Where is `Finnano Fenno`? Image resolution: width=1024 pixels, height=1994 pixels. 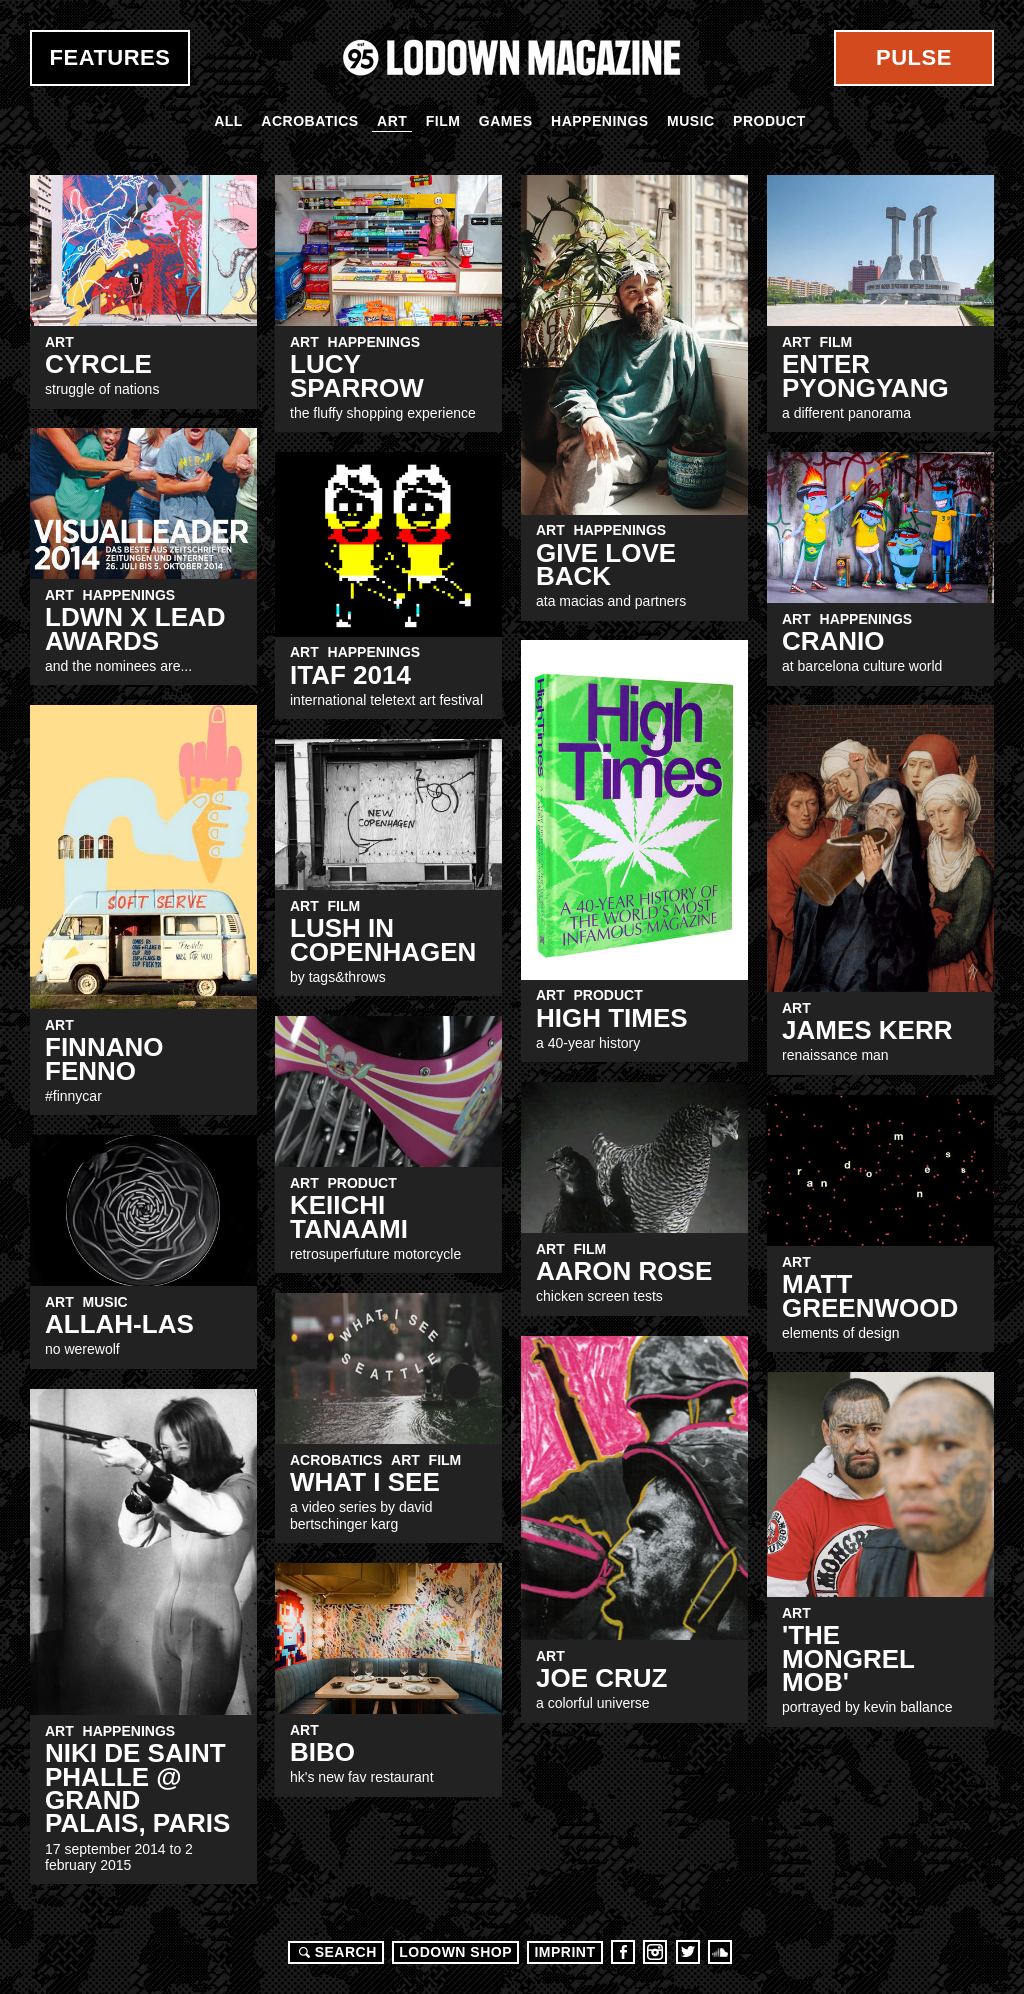
Finnano Fenno is located at coordinates (104, 1058).